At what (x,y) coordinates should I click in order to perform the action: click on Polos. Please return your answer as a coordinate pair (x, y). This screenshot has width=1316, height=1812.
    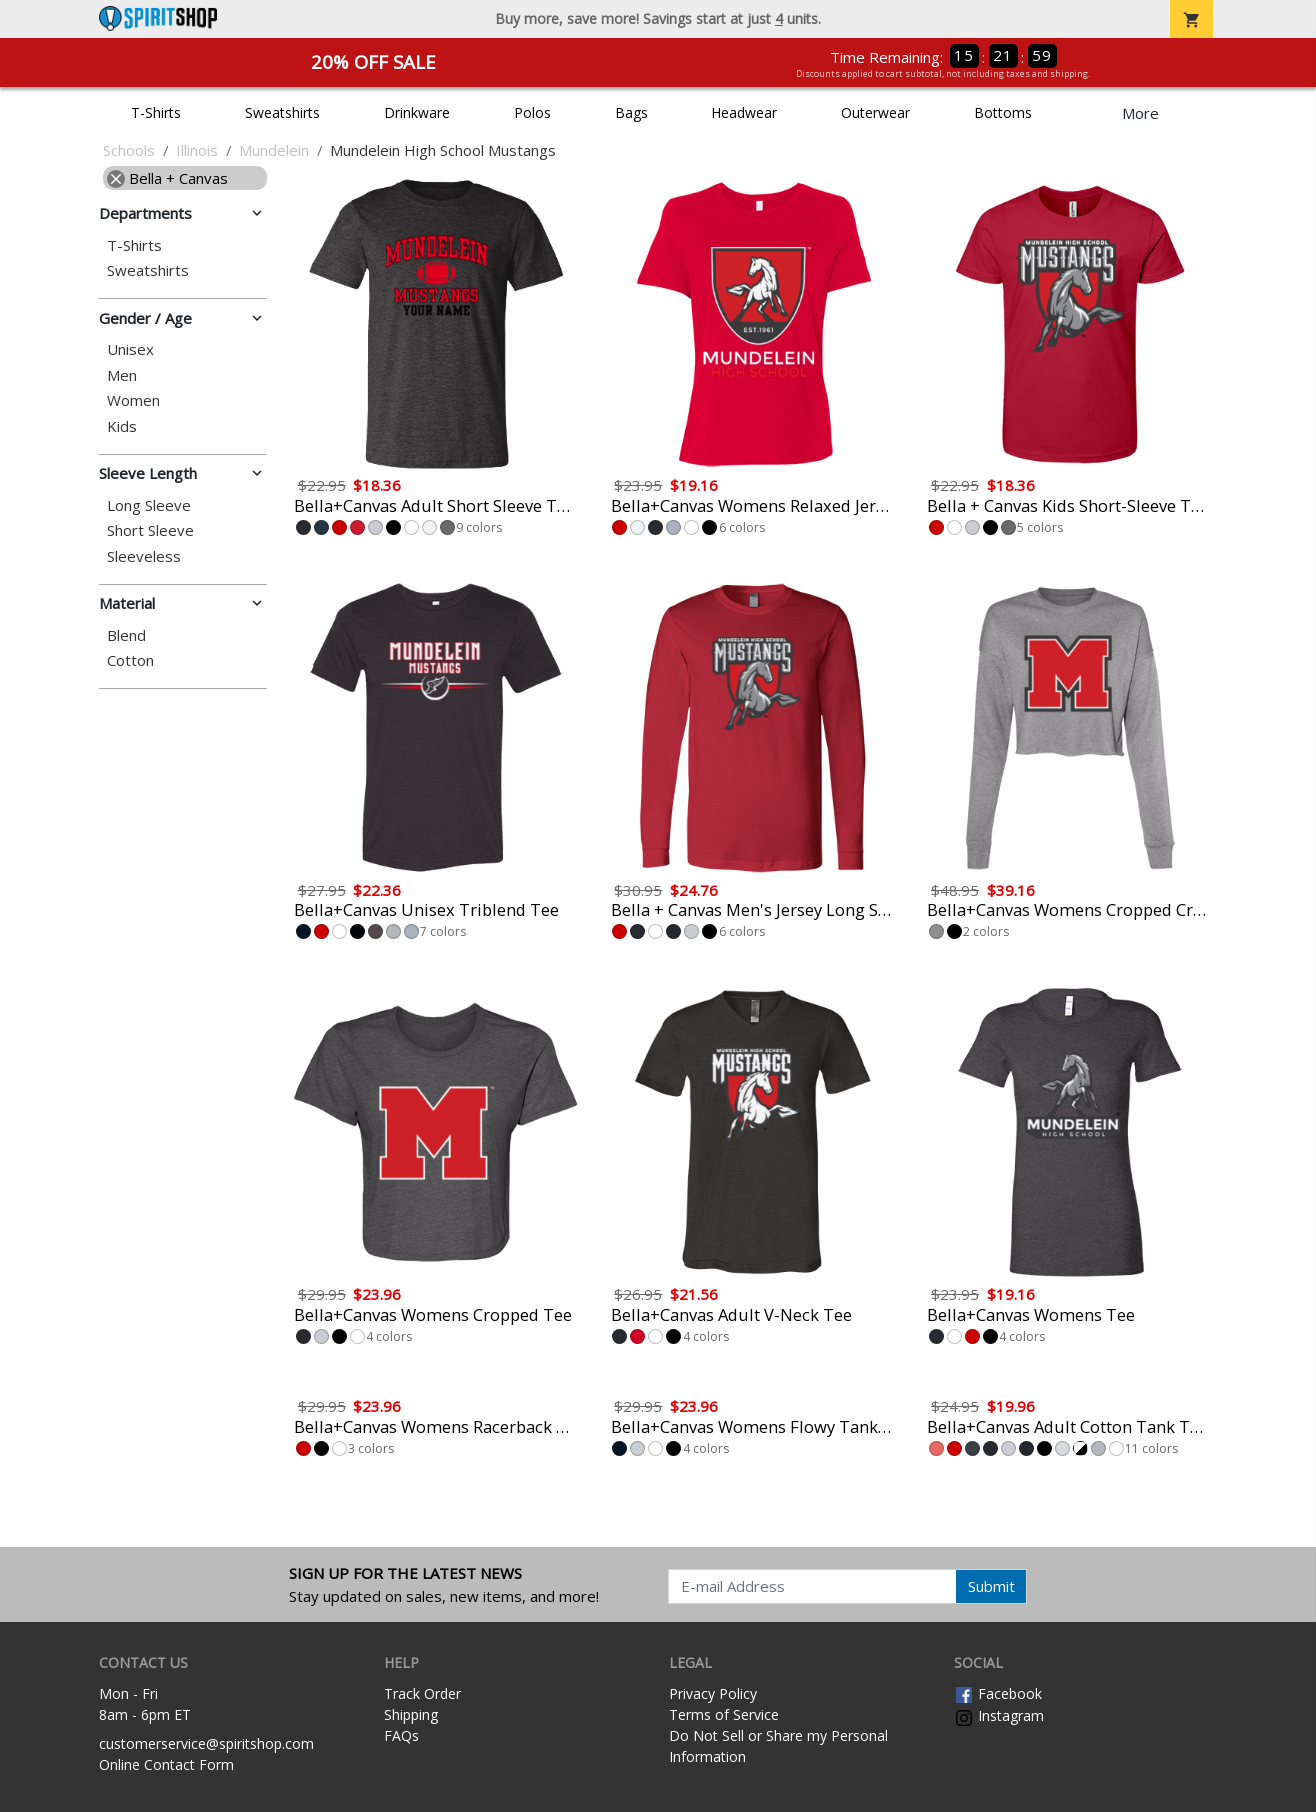
    Looking at the image, I should click on (532, 112).